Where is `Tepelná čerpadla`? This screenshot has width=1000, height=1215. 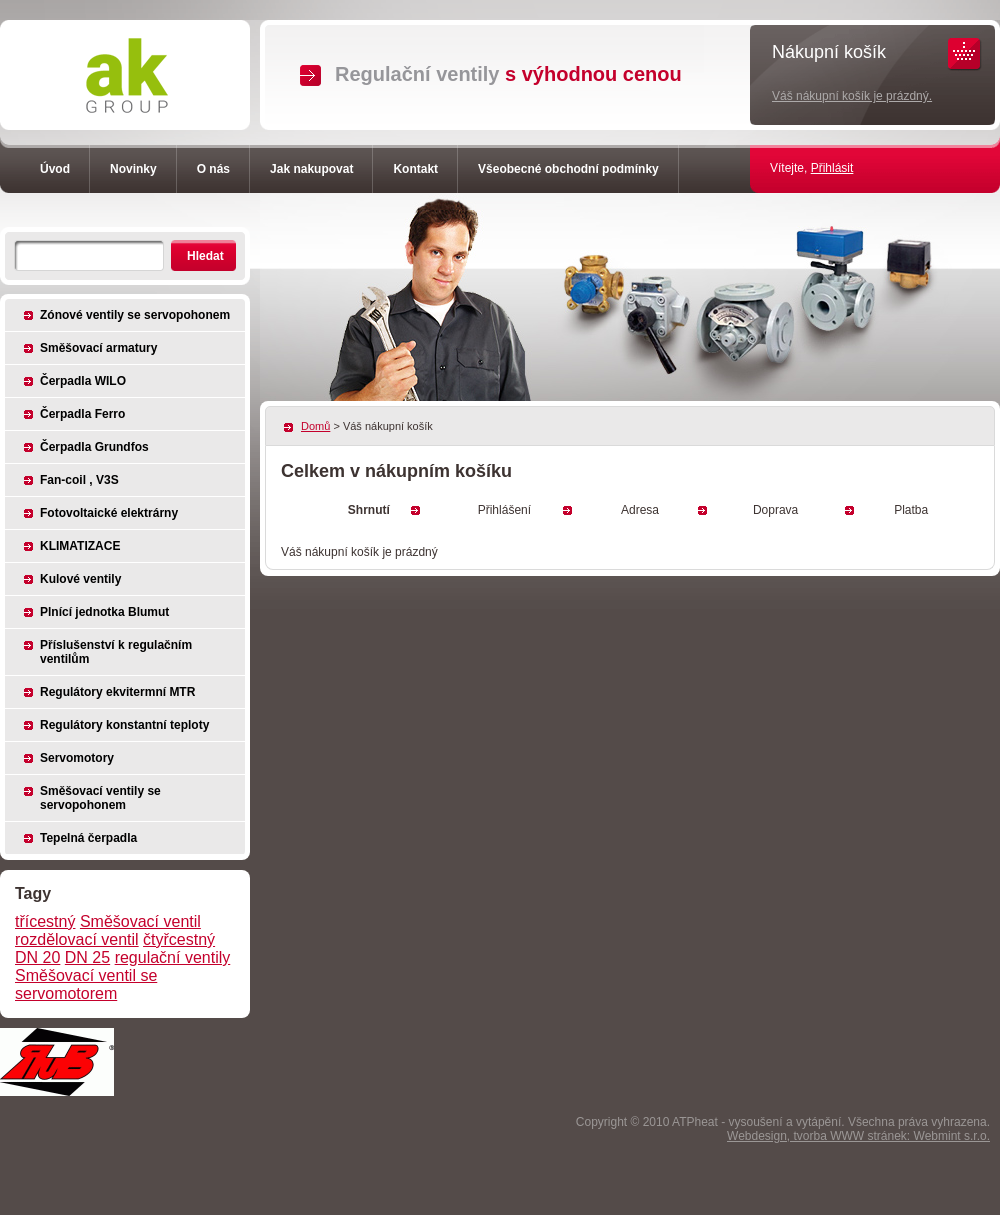 Tepelná čerpadla is located at coordinates (88, 838).